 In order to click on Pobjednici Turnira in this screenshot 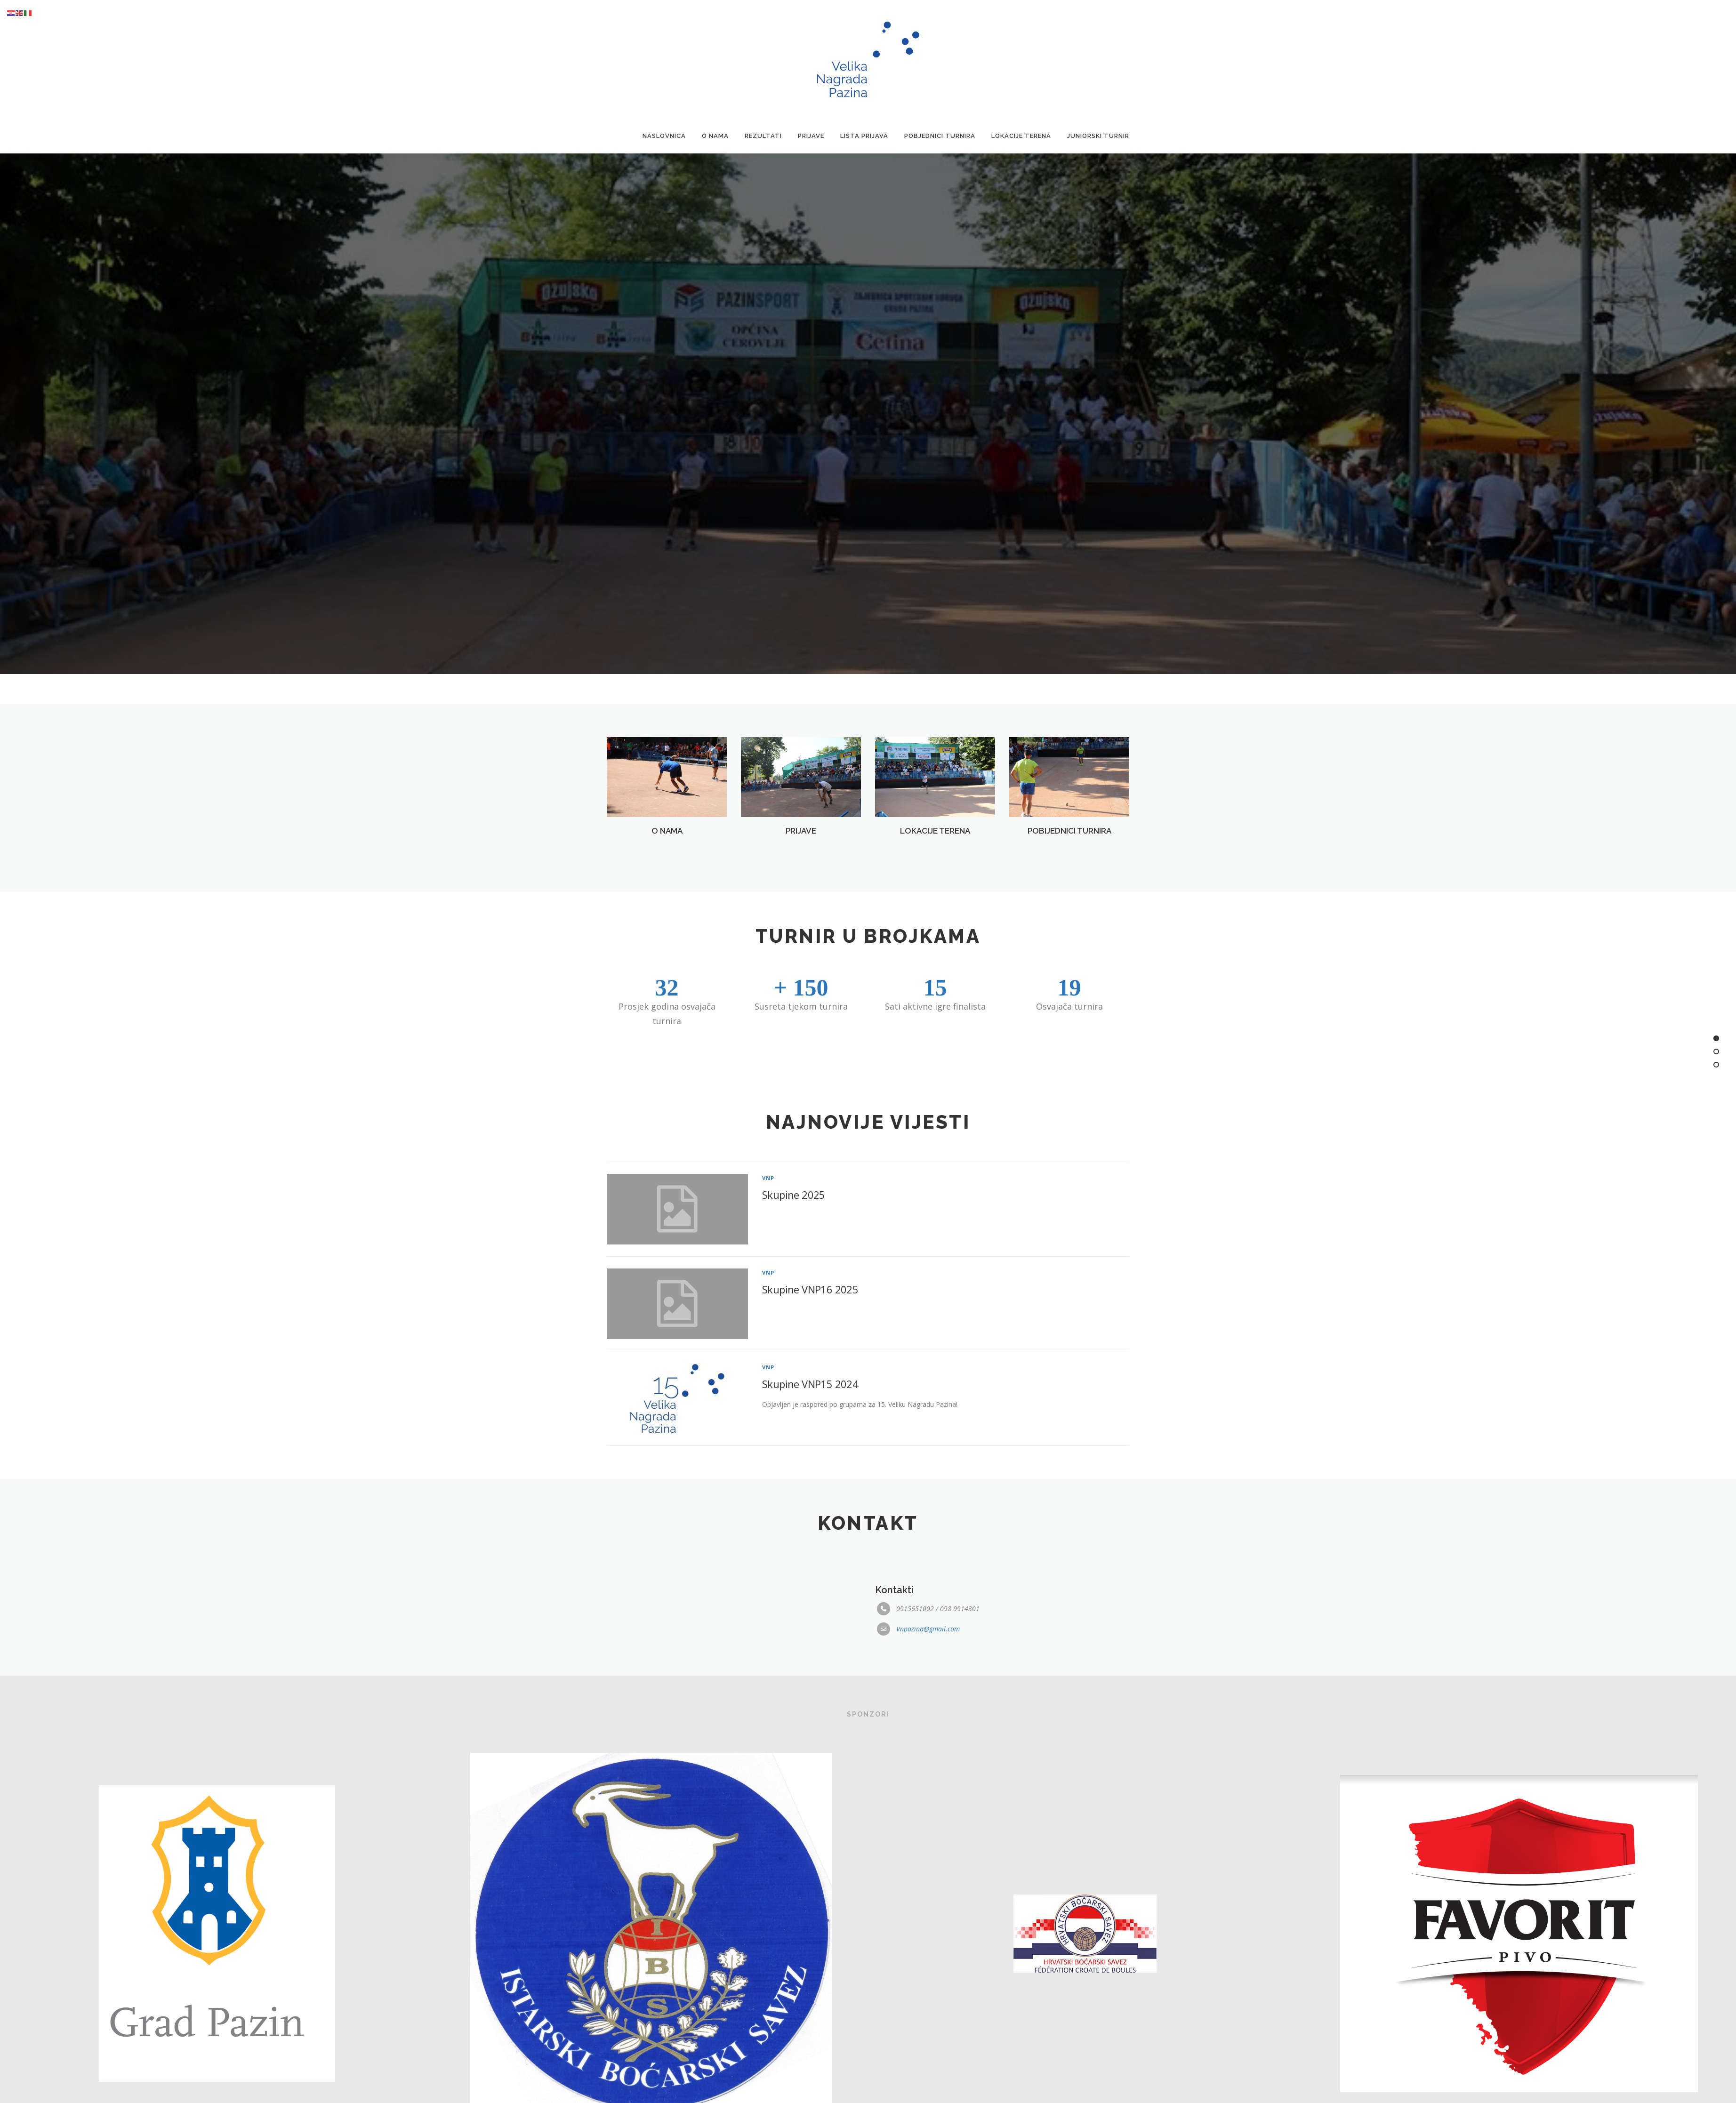, I will do `click(939, 135)`.